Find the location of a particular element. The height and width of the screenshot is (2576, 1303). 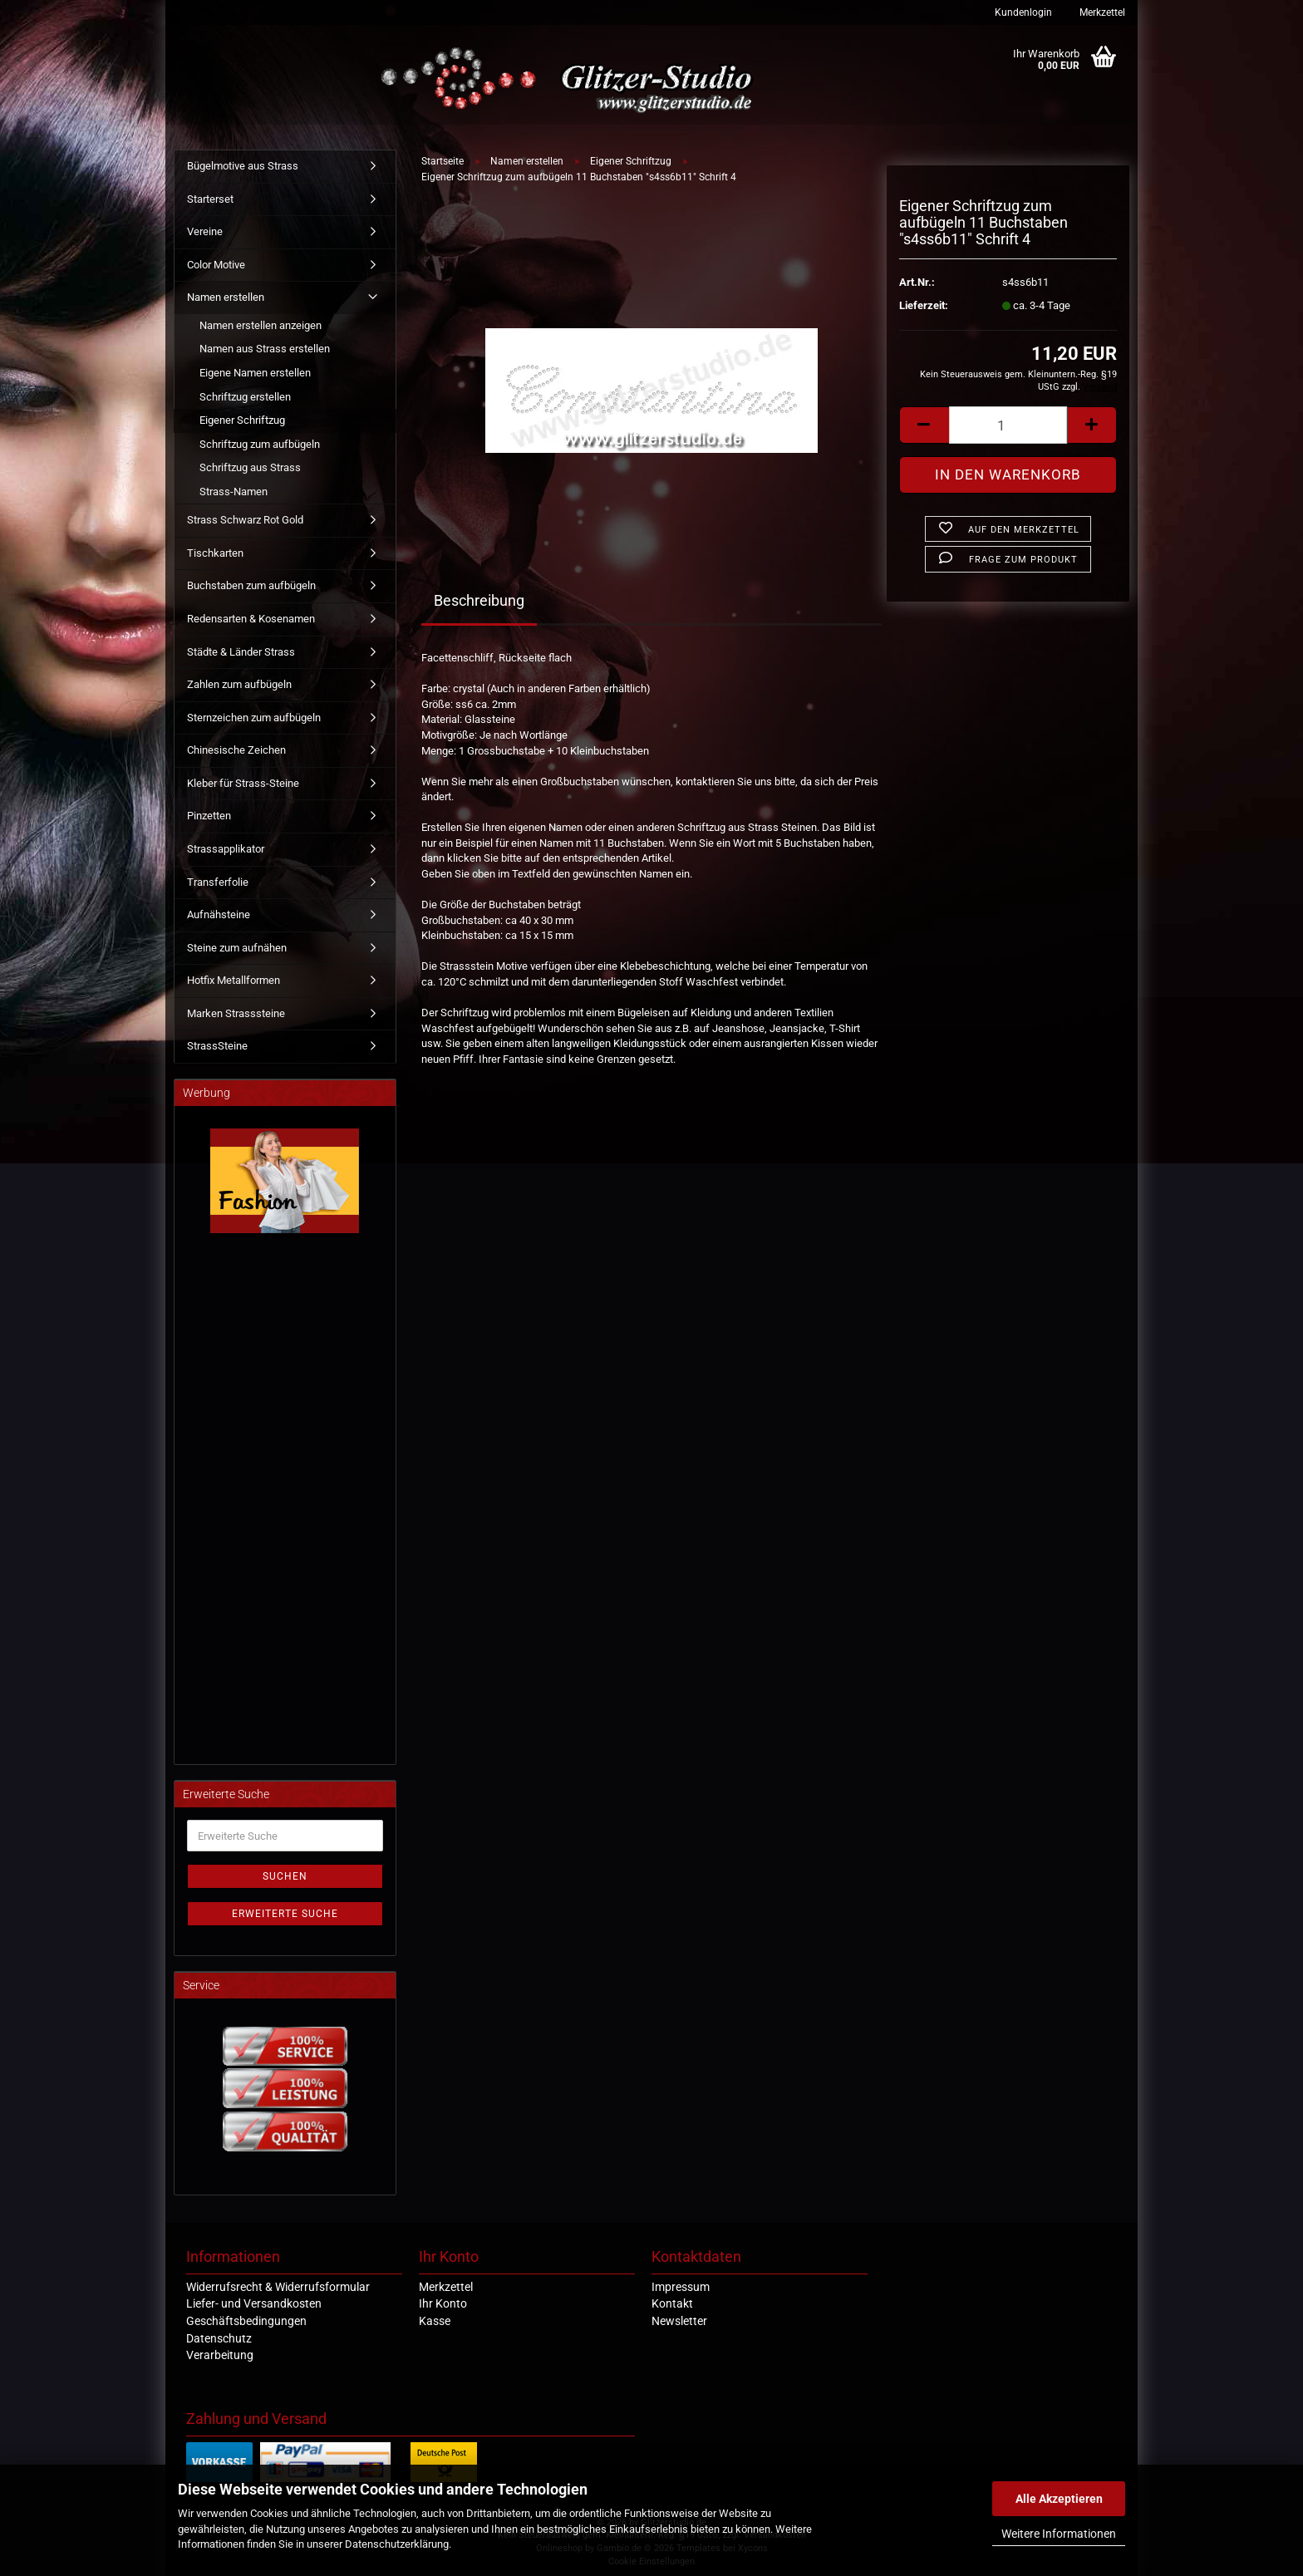

Datenschutz is located at coordinates (219, 2338).